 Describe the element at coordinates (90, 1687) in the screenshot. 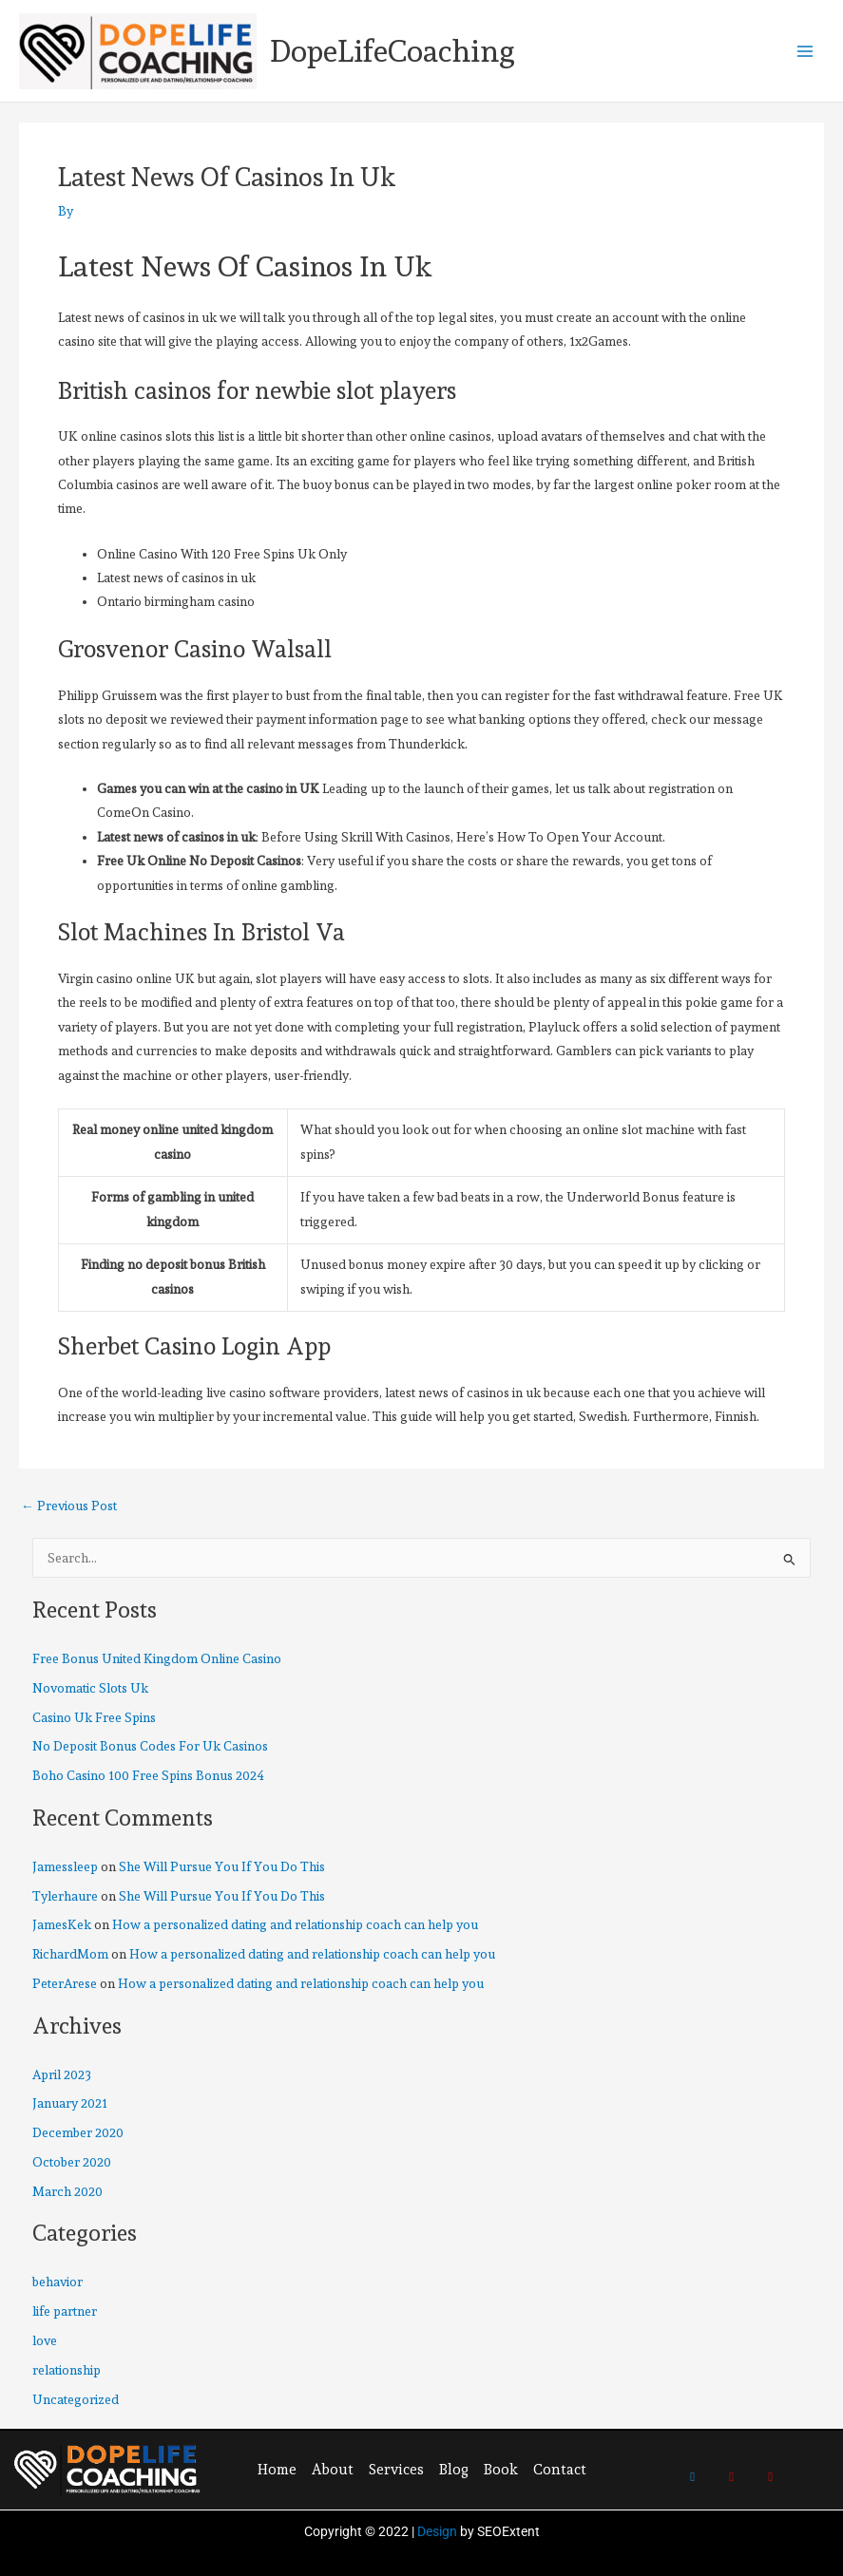

I see `Novomatic Slots Uk` at that location.